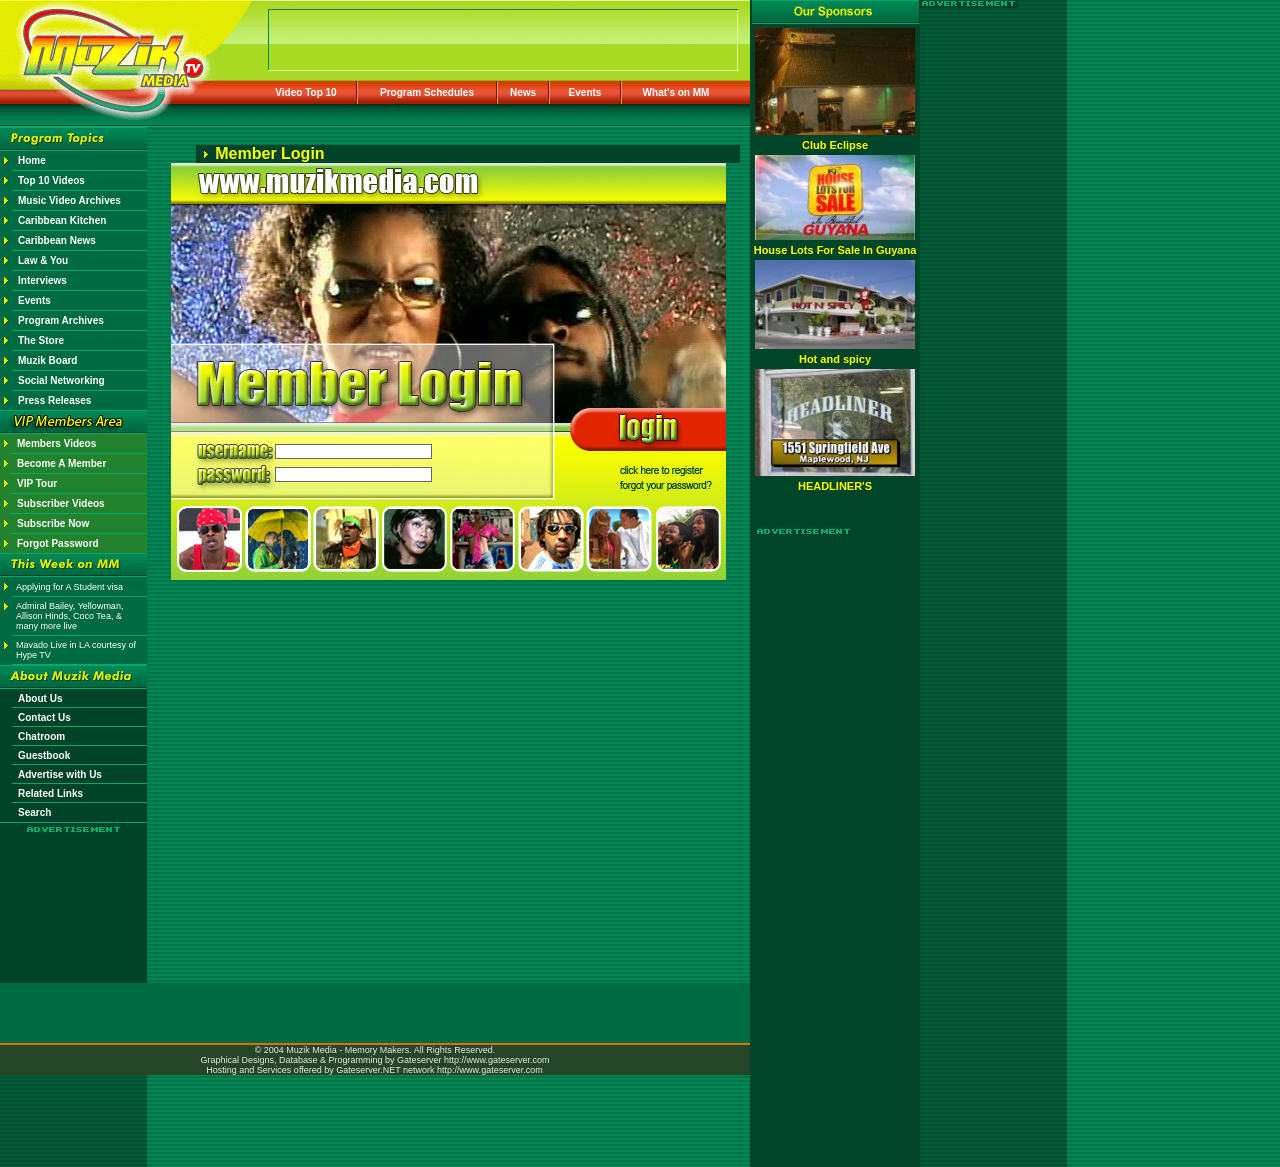 This screenshot has width=1280, height=1167. What do you see at coordinates (47, 360) in the screenshot?
I see `Muzik Board` at bounding box center [47, 360].